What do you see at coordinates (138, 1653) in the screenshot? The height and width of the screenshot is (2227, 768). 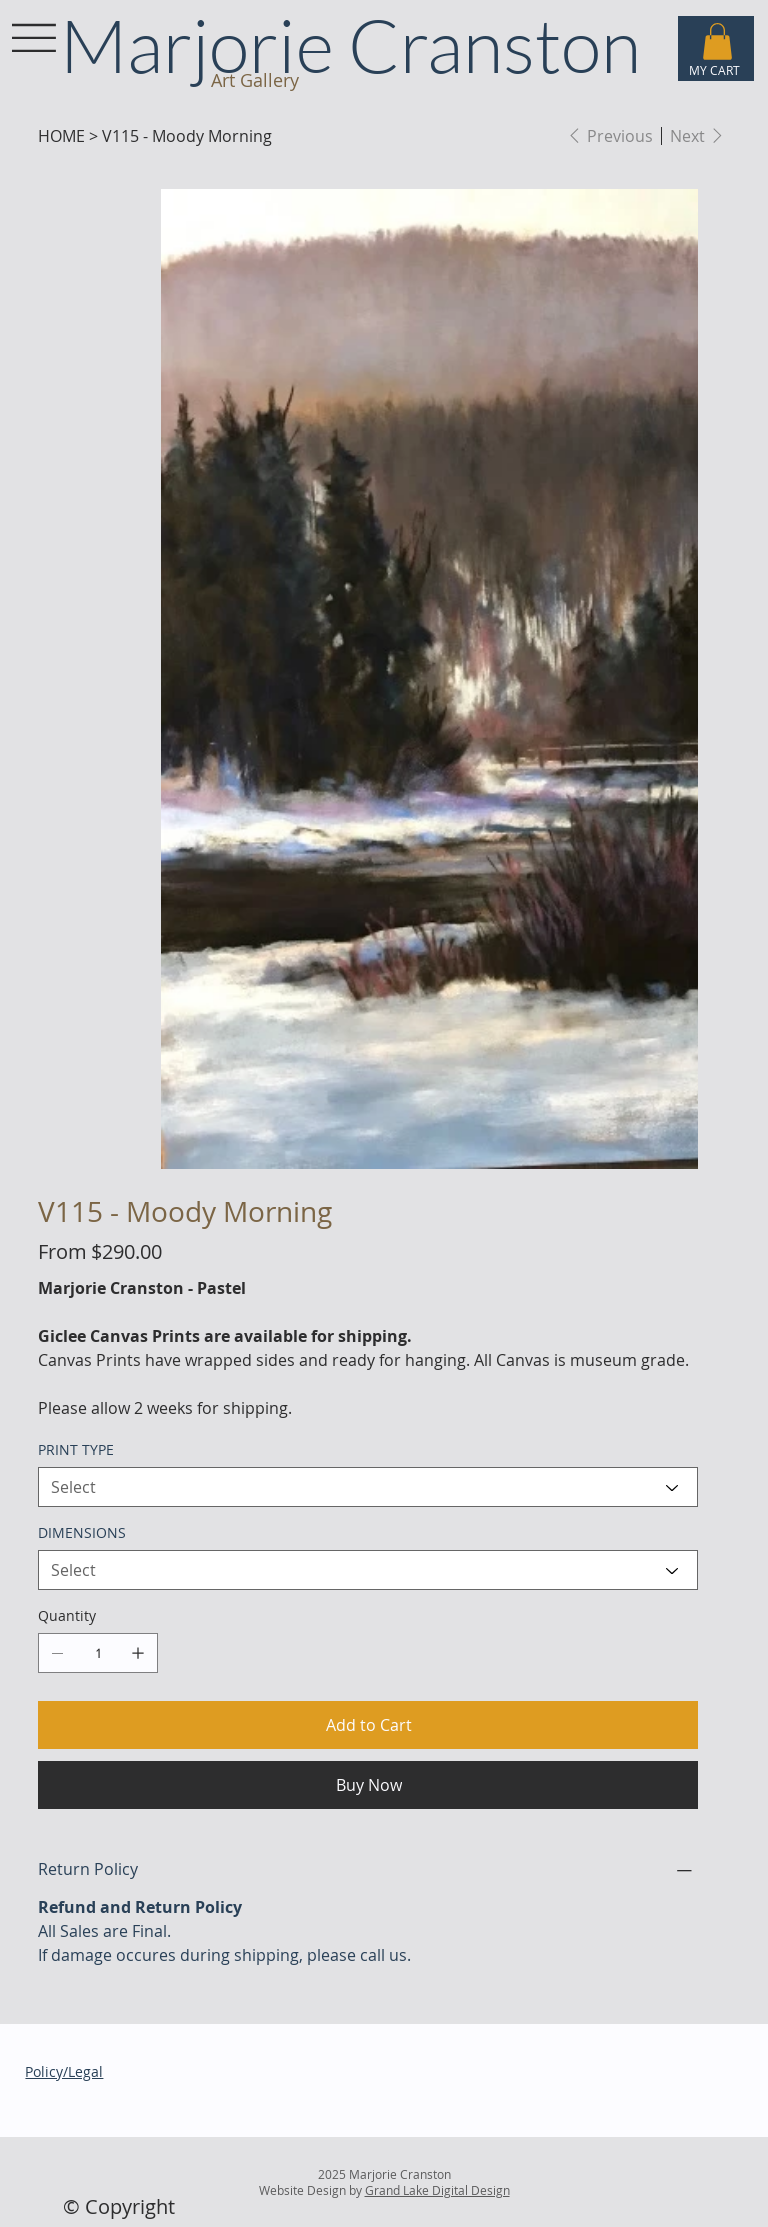 I see `[Add one]` at bounding box center [138, 1653].